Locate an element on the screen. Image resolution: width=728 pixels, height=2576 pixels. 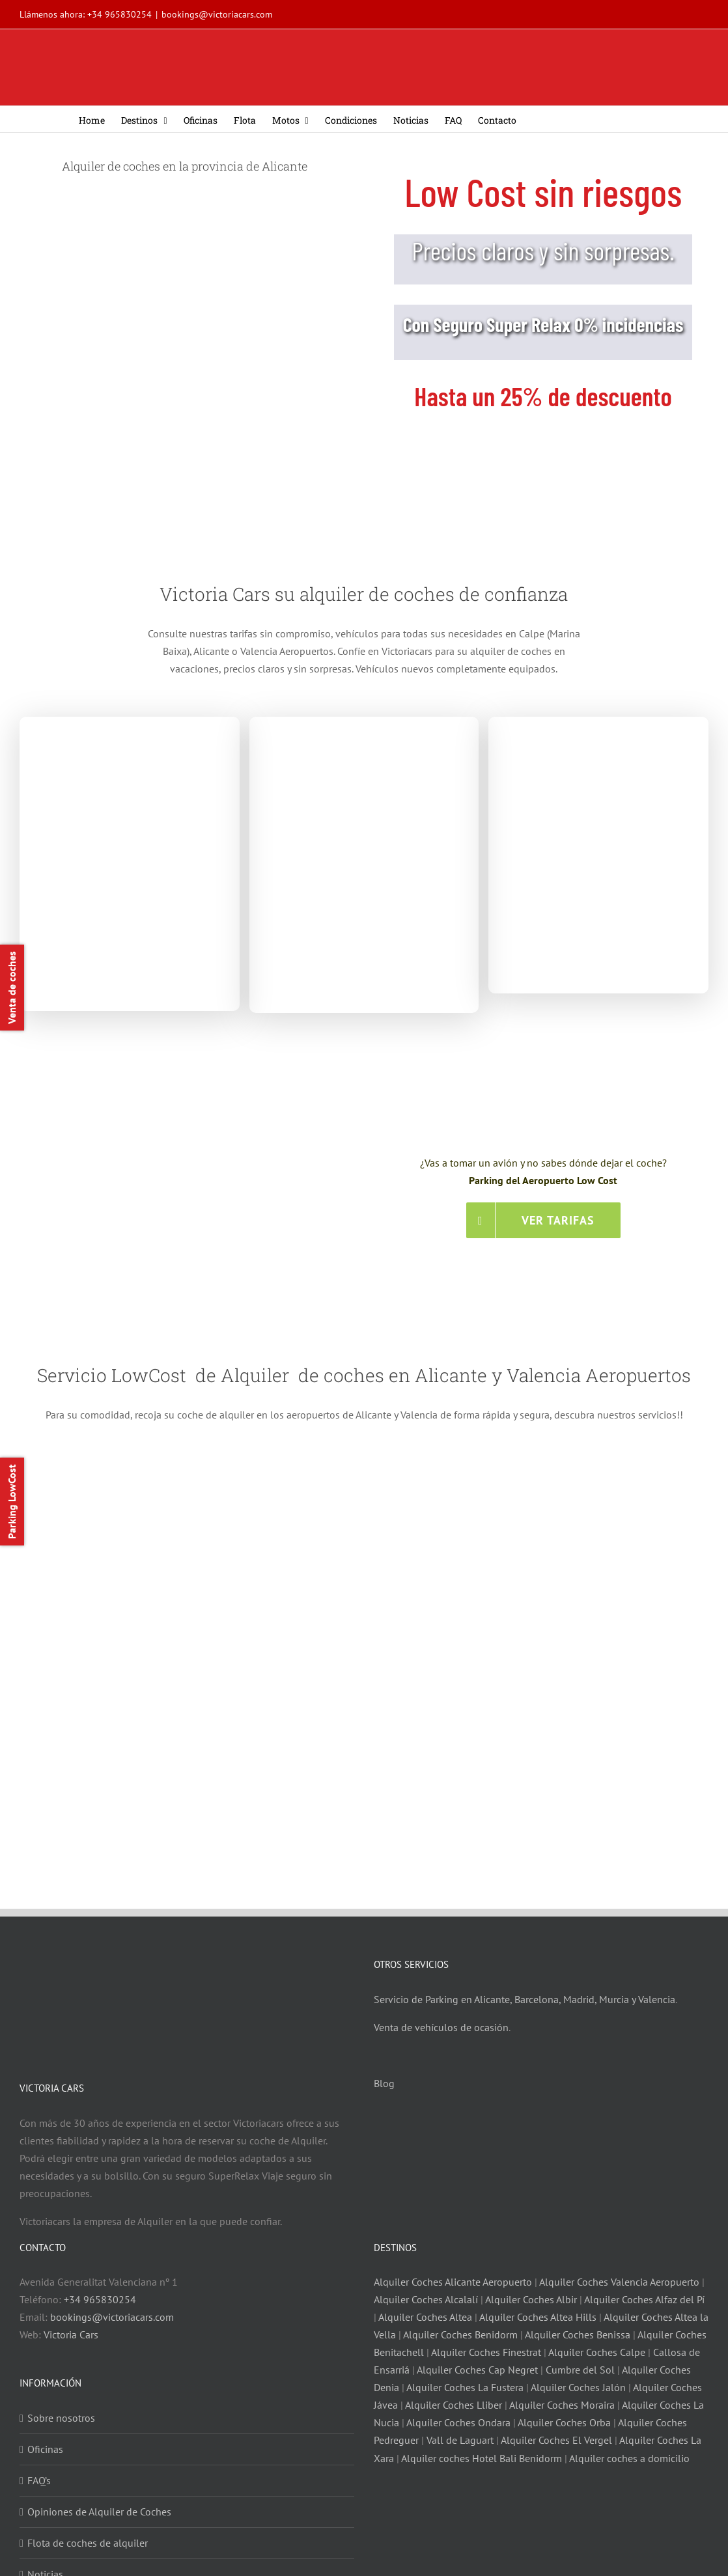
Alquiler Coches Alcalalí is located at coordinates (426, 2296).